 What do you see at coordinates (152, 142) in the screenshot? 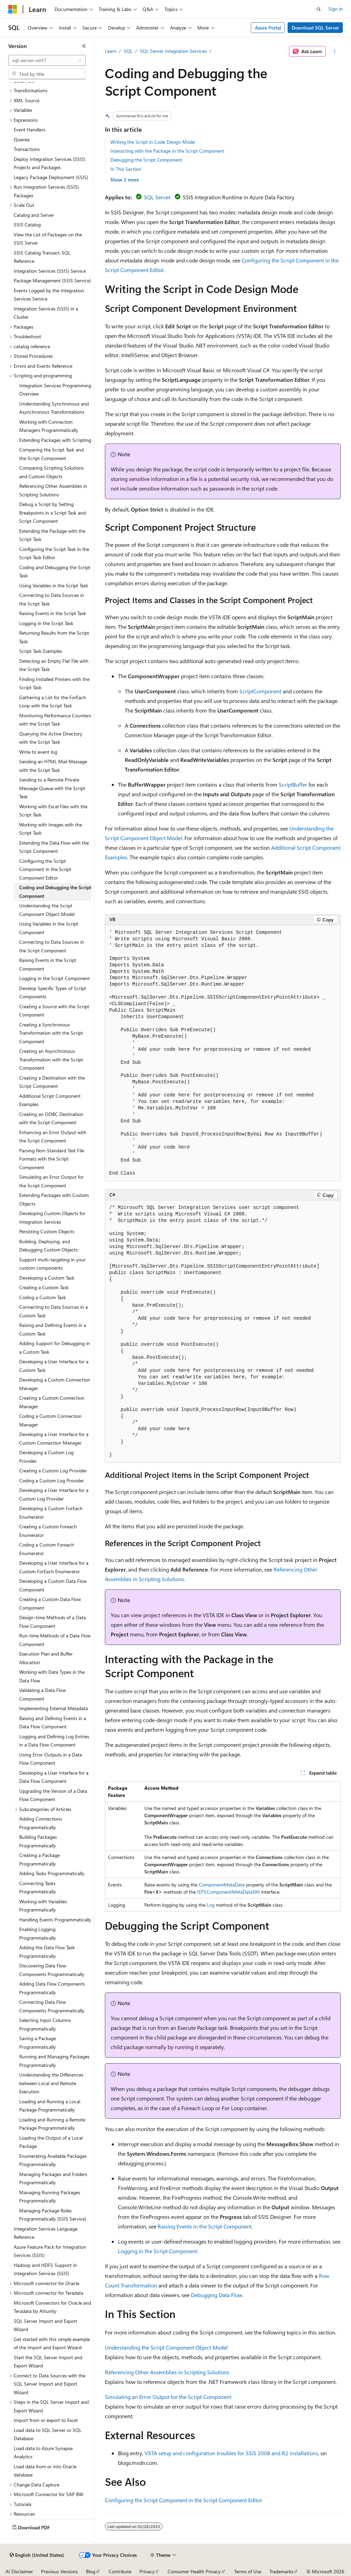
I see `Writing the Script in Code Design Mode` at bounding box center [152, 142].